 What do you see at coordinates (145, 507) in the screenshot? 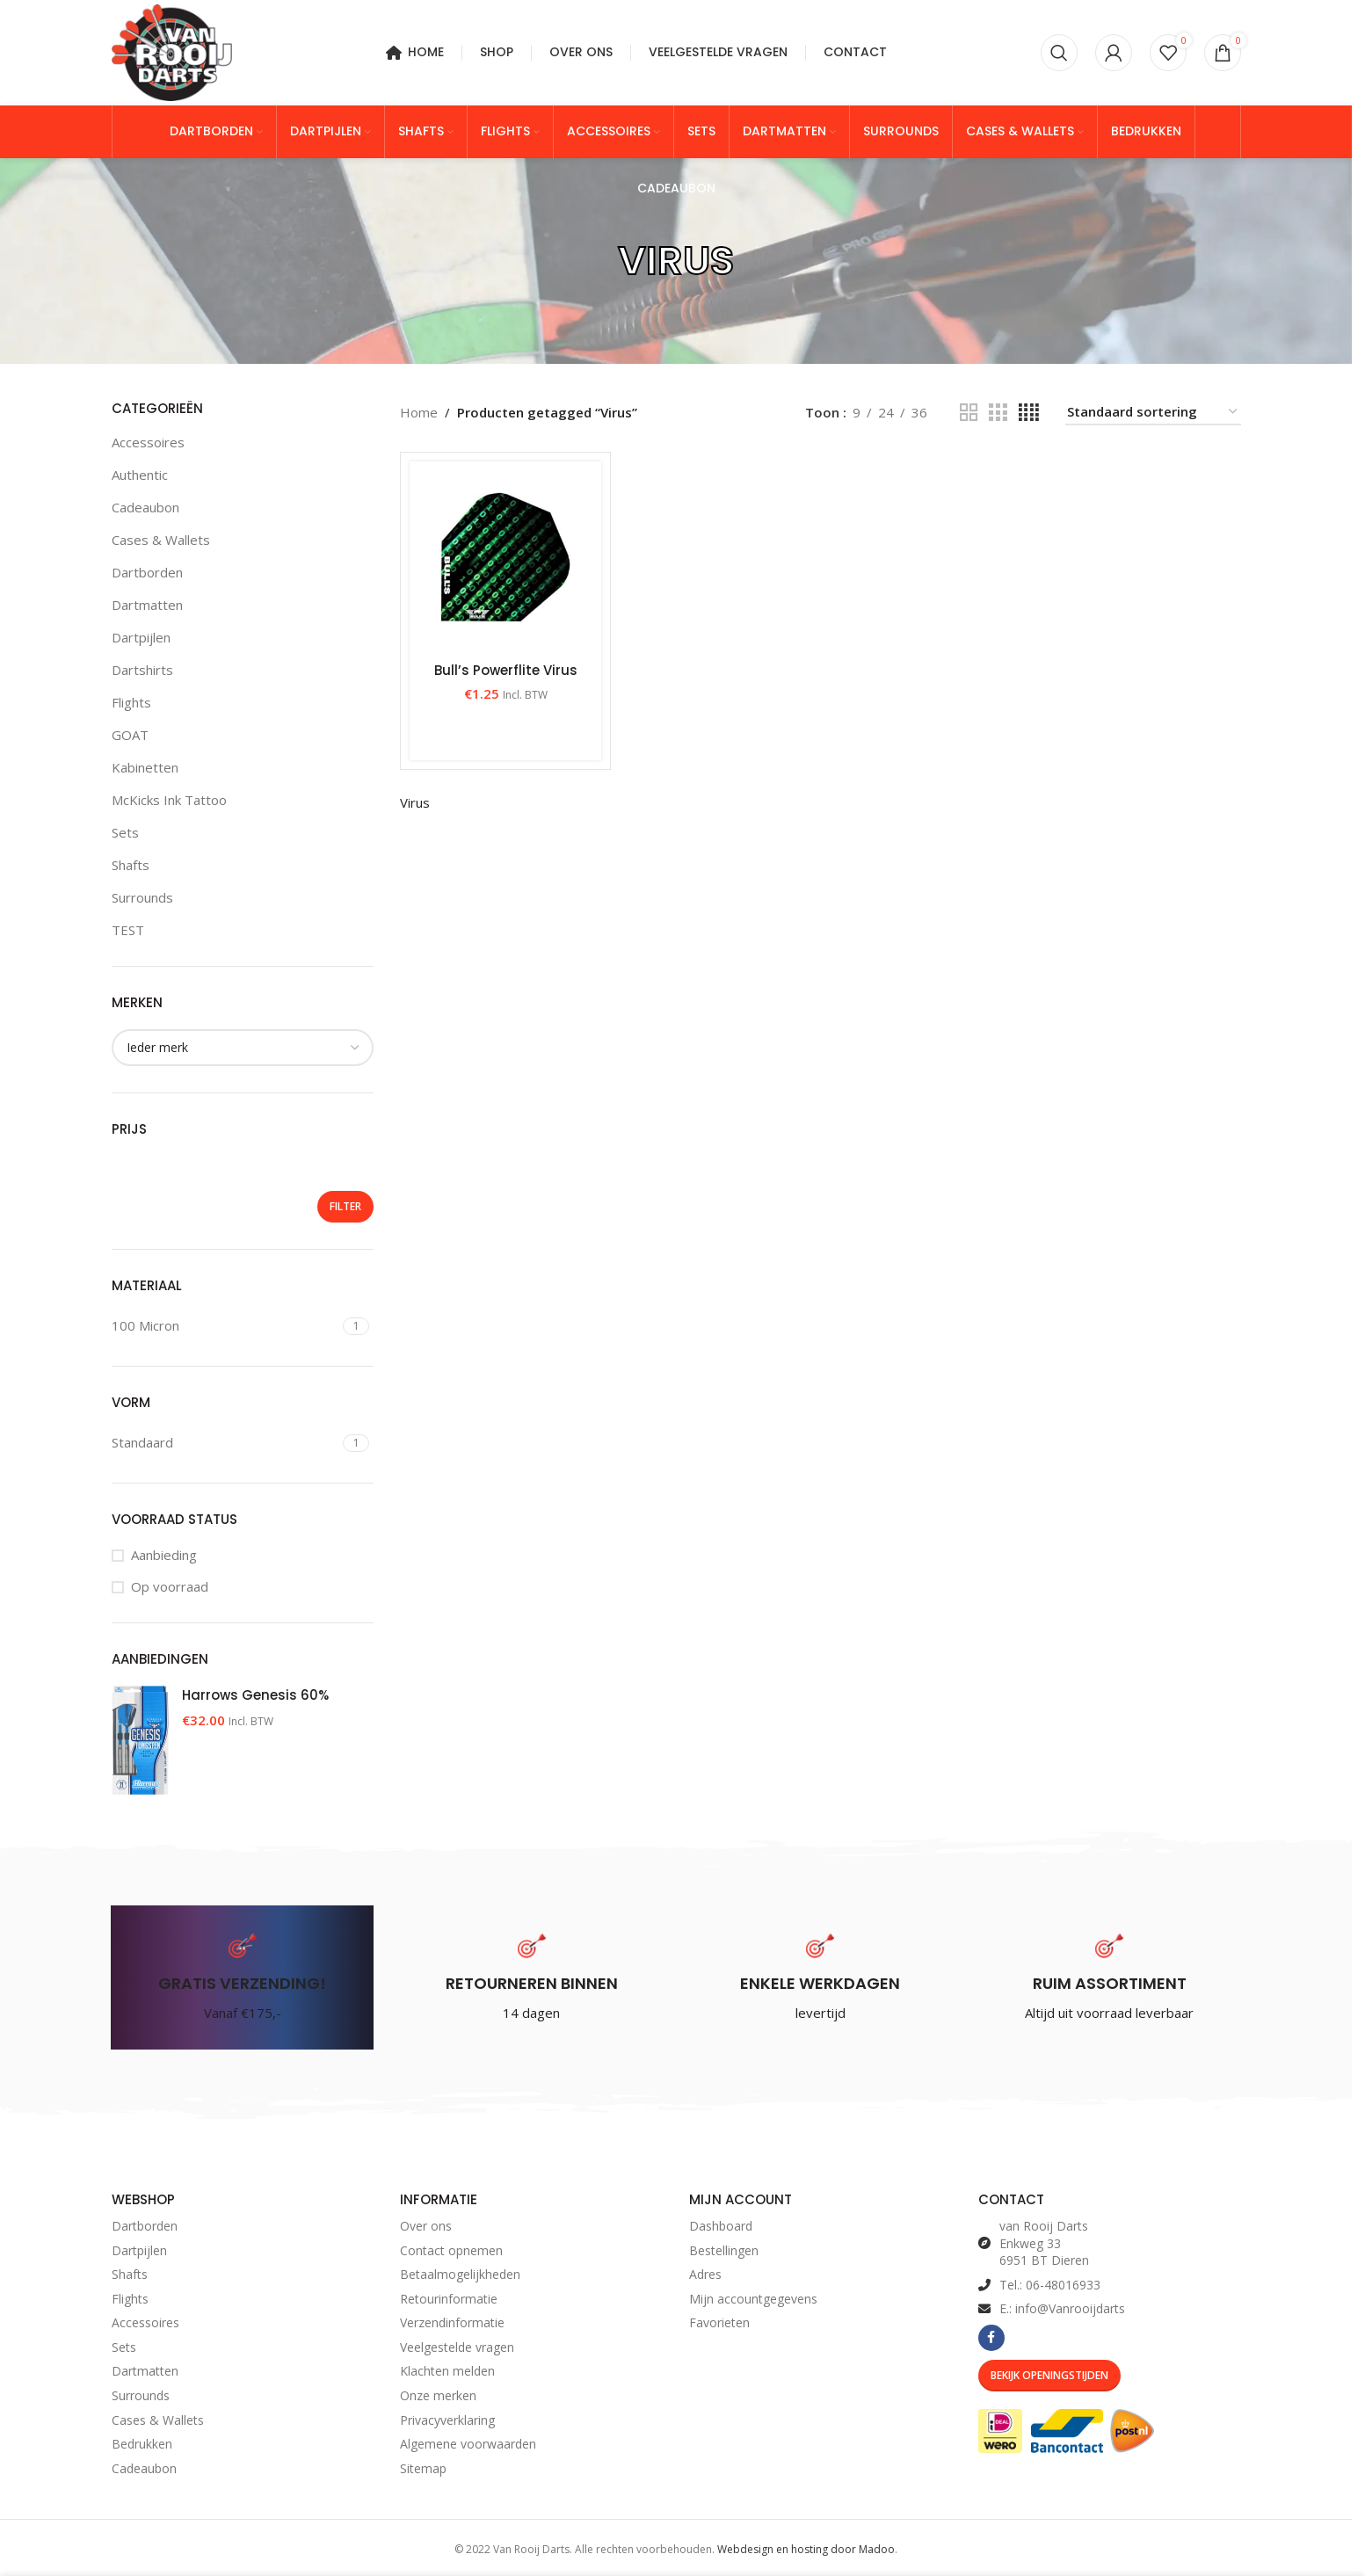
I see `Cadeaubon` at bounding box center [145, 507].